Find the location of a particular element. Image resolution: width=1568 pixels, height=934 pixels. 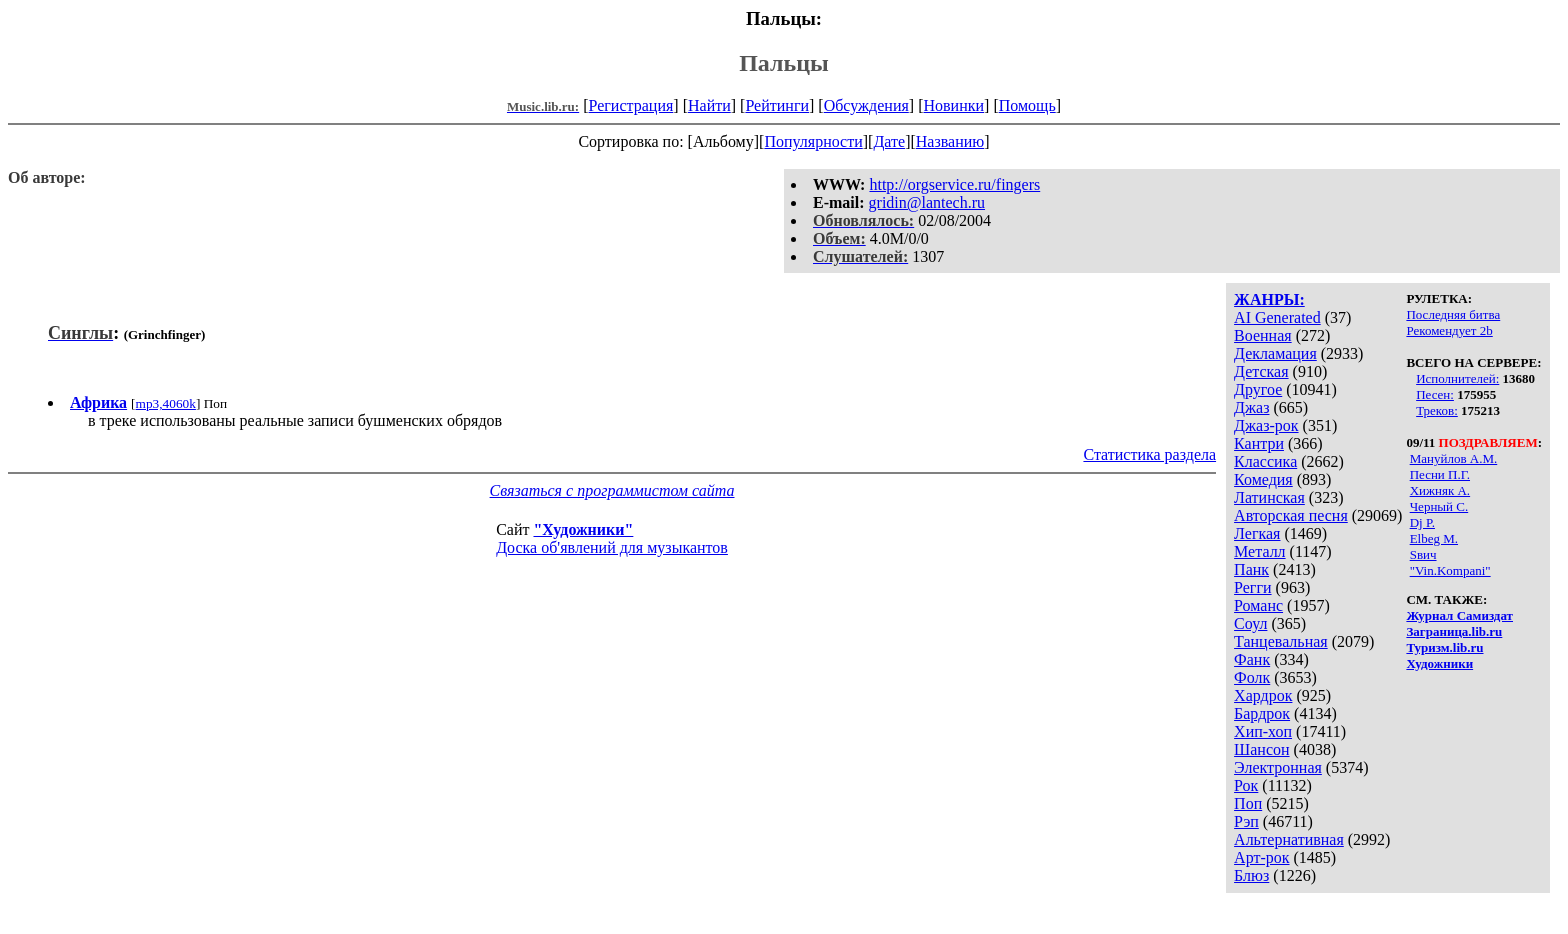

Черный С. is located at coordinates (1439, 506).